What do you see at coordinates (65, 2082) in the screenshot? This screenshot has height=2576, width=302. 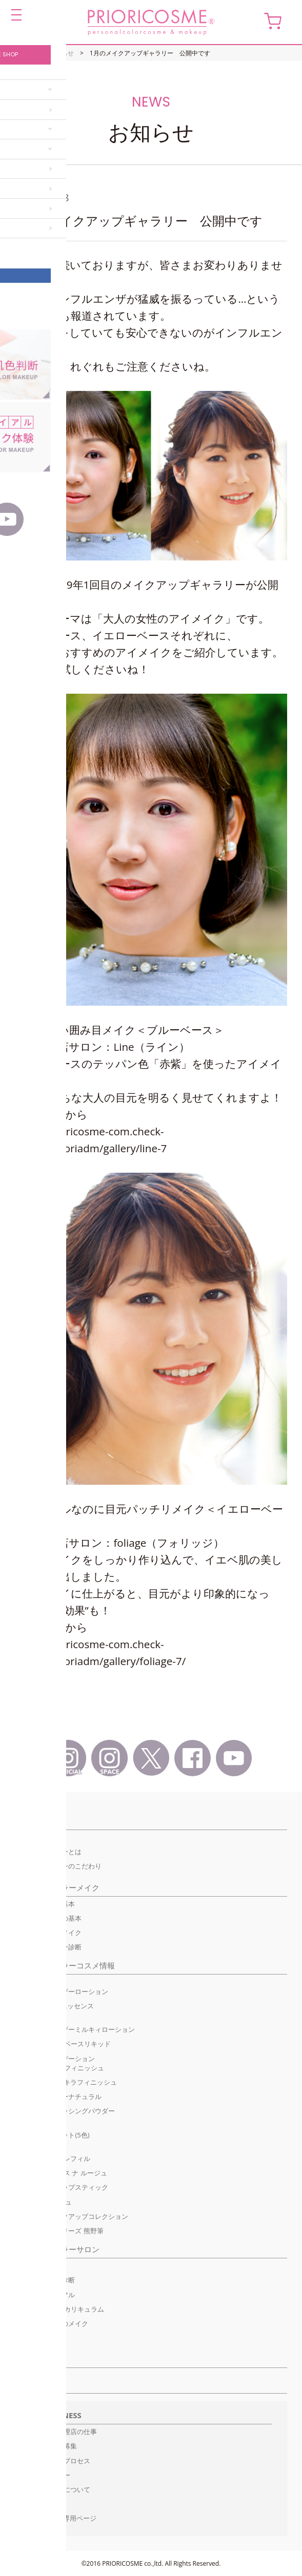 I see `ハイライト キラキラフィニッシュ` at bounding box center [65, 2082].